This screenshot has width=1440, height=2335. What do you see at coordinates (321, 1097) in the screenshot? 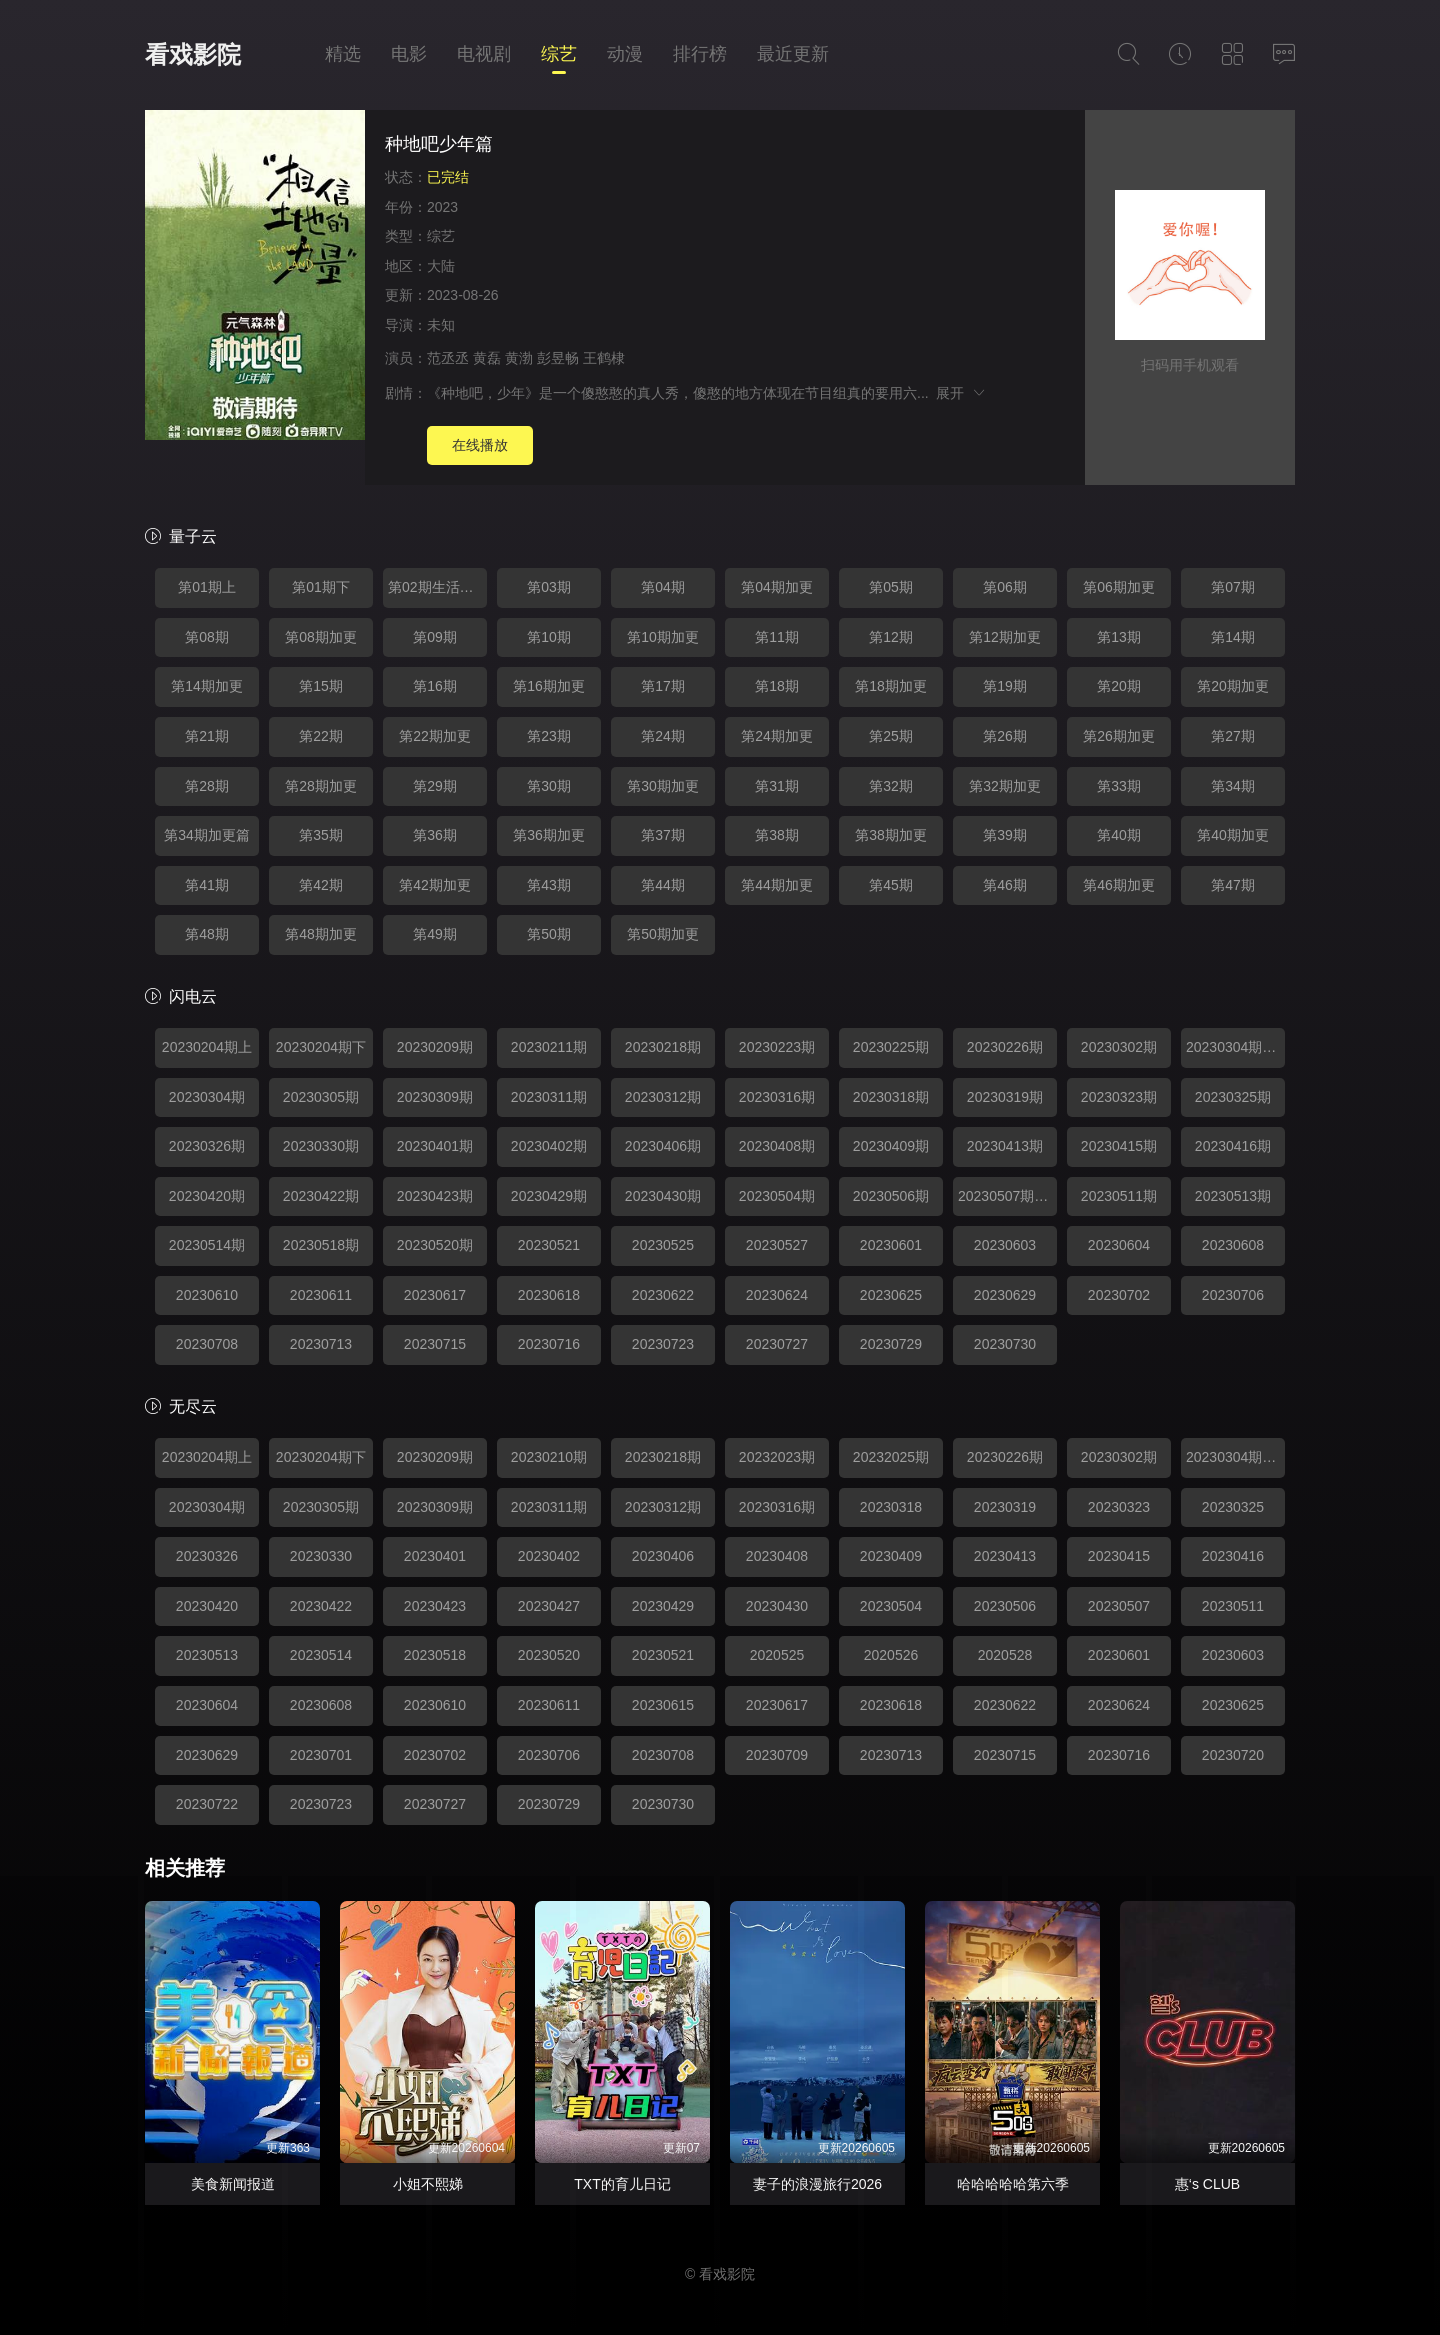
I see `20230305期` at bounding box center [321, 1097].